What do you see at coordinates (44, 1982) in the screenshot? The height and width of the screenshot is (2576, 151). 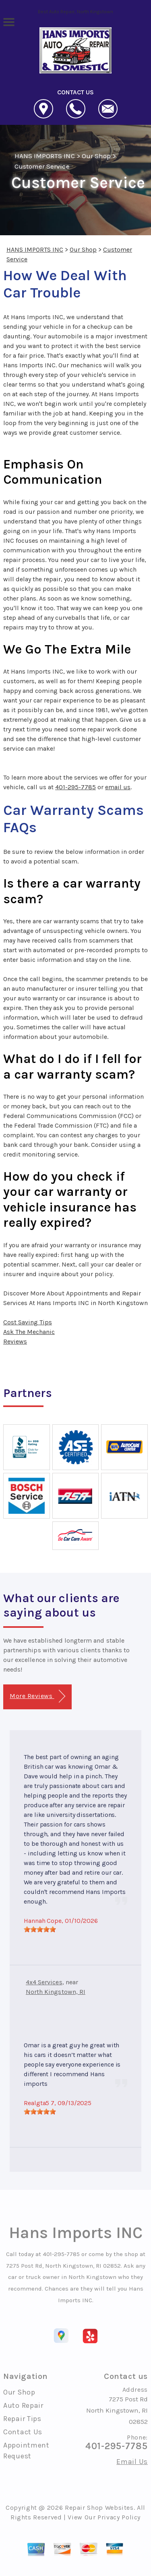 I see `4x4 Services` at bounding box center [44, 1982].